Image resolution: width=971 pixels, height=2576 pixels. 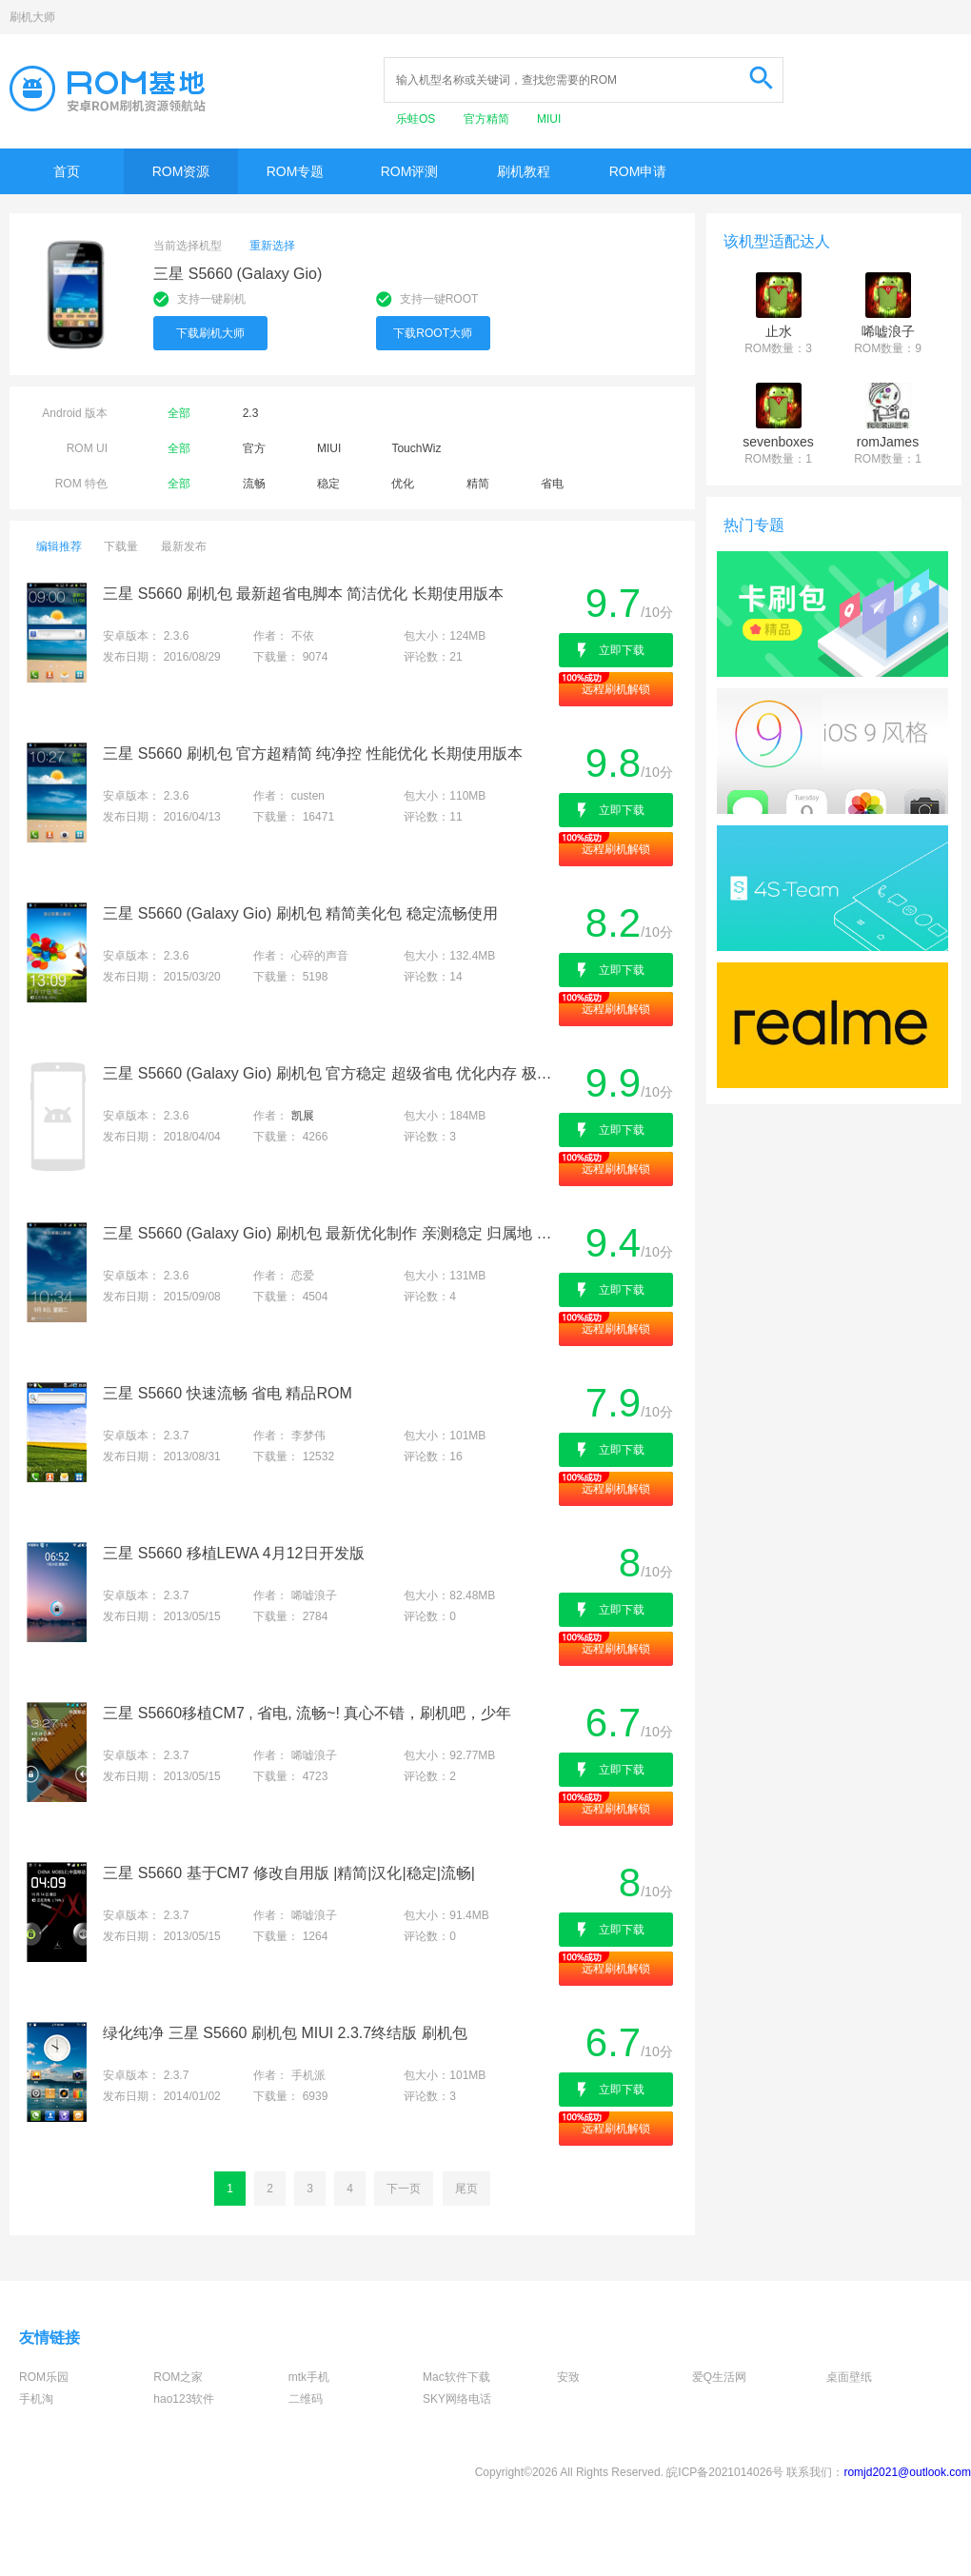 What do you see at coordinates (108, 88) in the screenshot?
I see `Rom基地` at bounding box center [108, 88].